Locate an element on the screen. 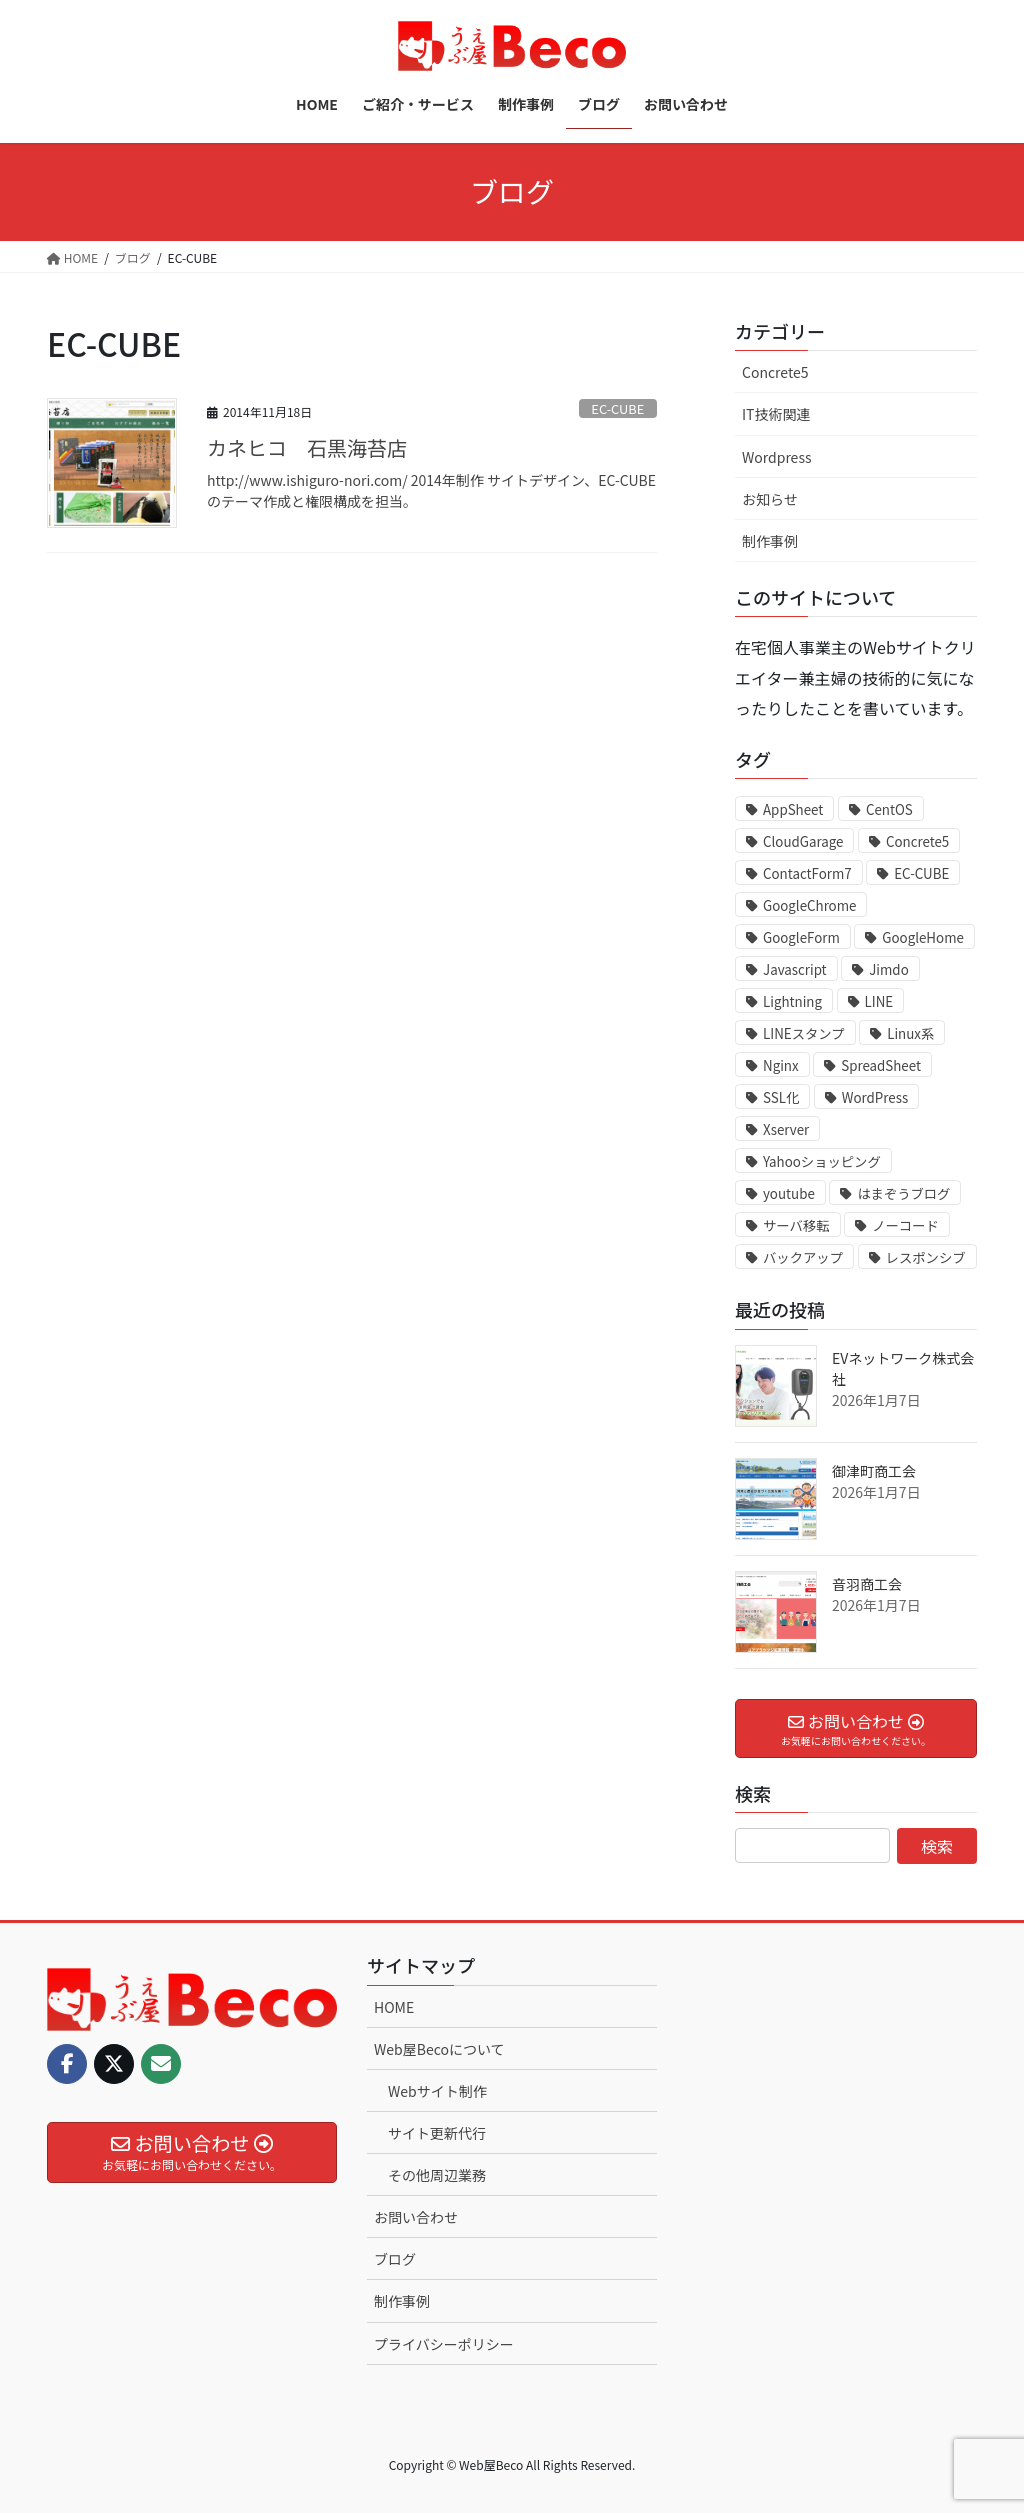 The height and width of the screenshot is (2513, 1024). LINE is located at coordinates (879, 1001).